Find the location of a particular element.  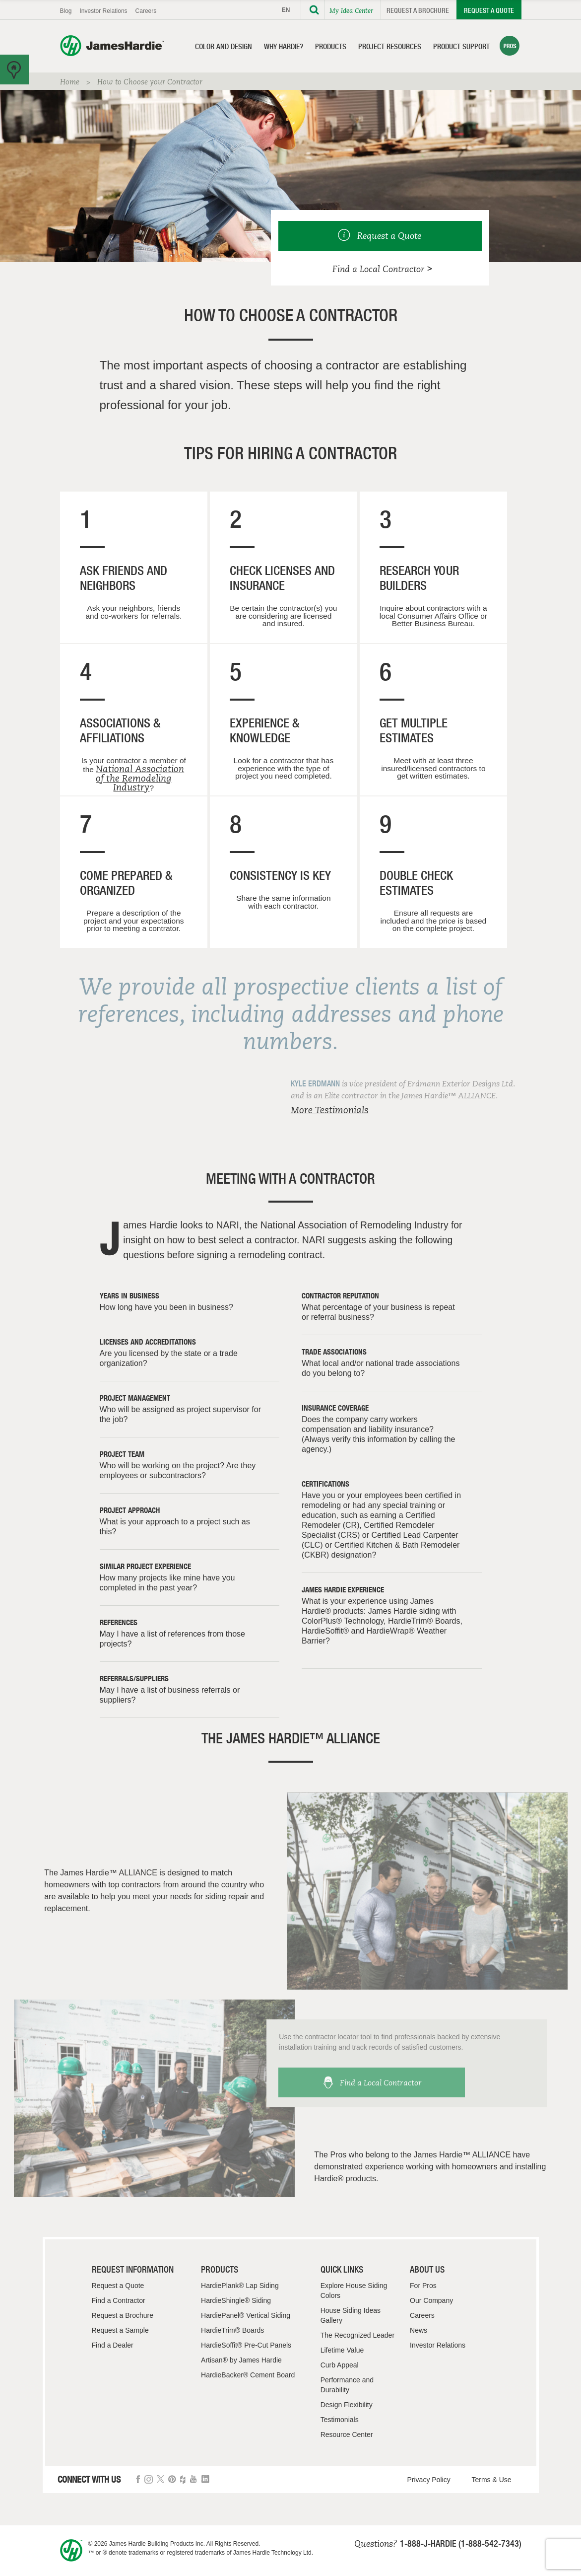

Blog is located at coordinates (66, 10).